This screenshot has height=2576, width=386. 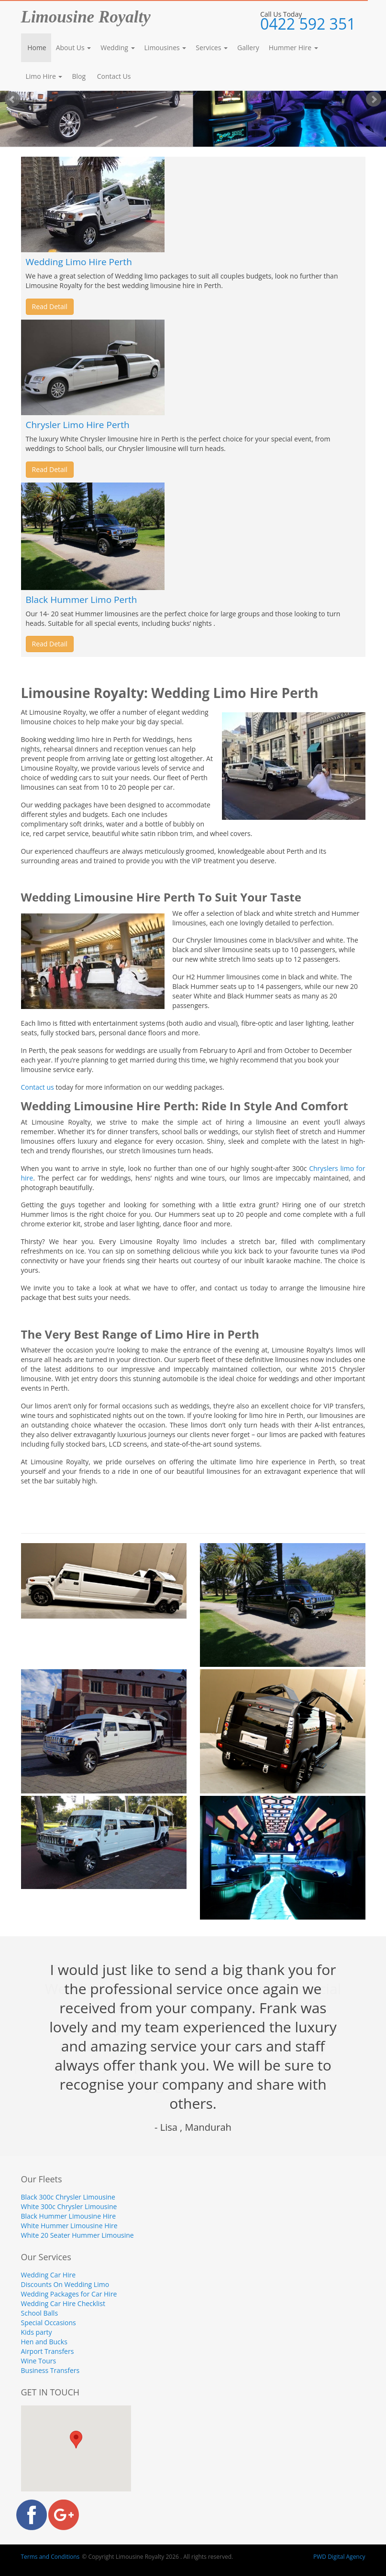 What do you see at coordinates (44, 2341) in the screenshot?
I see `Hen and Bucks` at bounding box center [44, 2341].